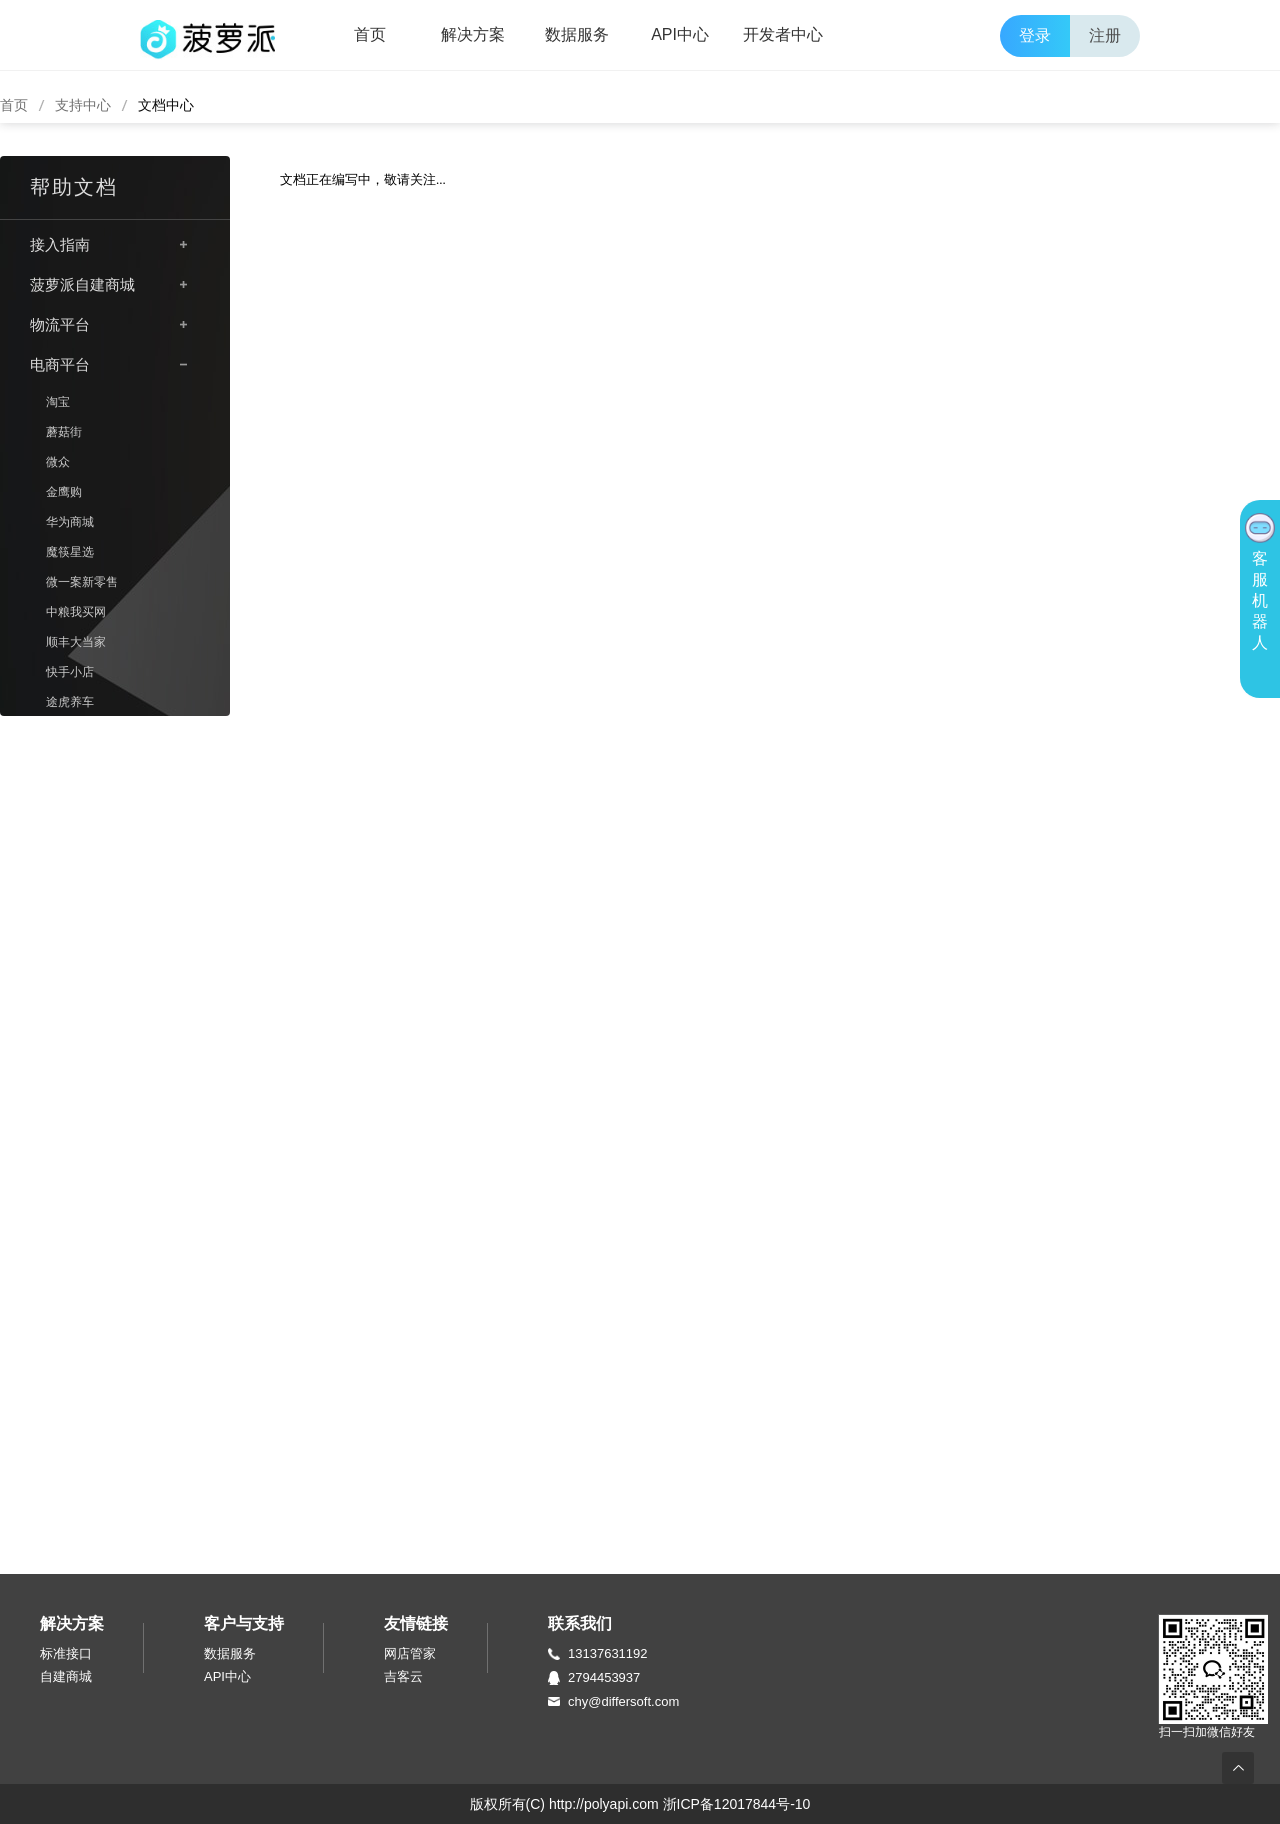  I want to click on 支持中心, so click(83, 105).